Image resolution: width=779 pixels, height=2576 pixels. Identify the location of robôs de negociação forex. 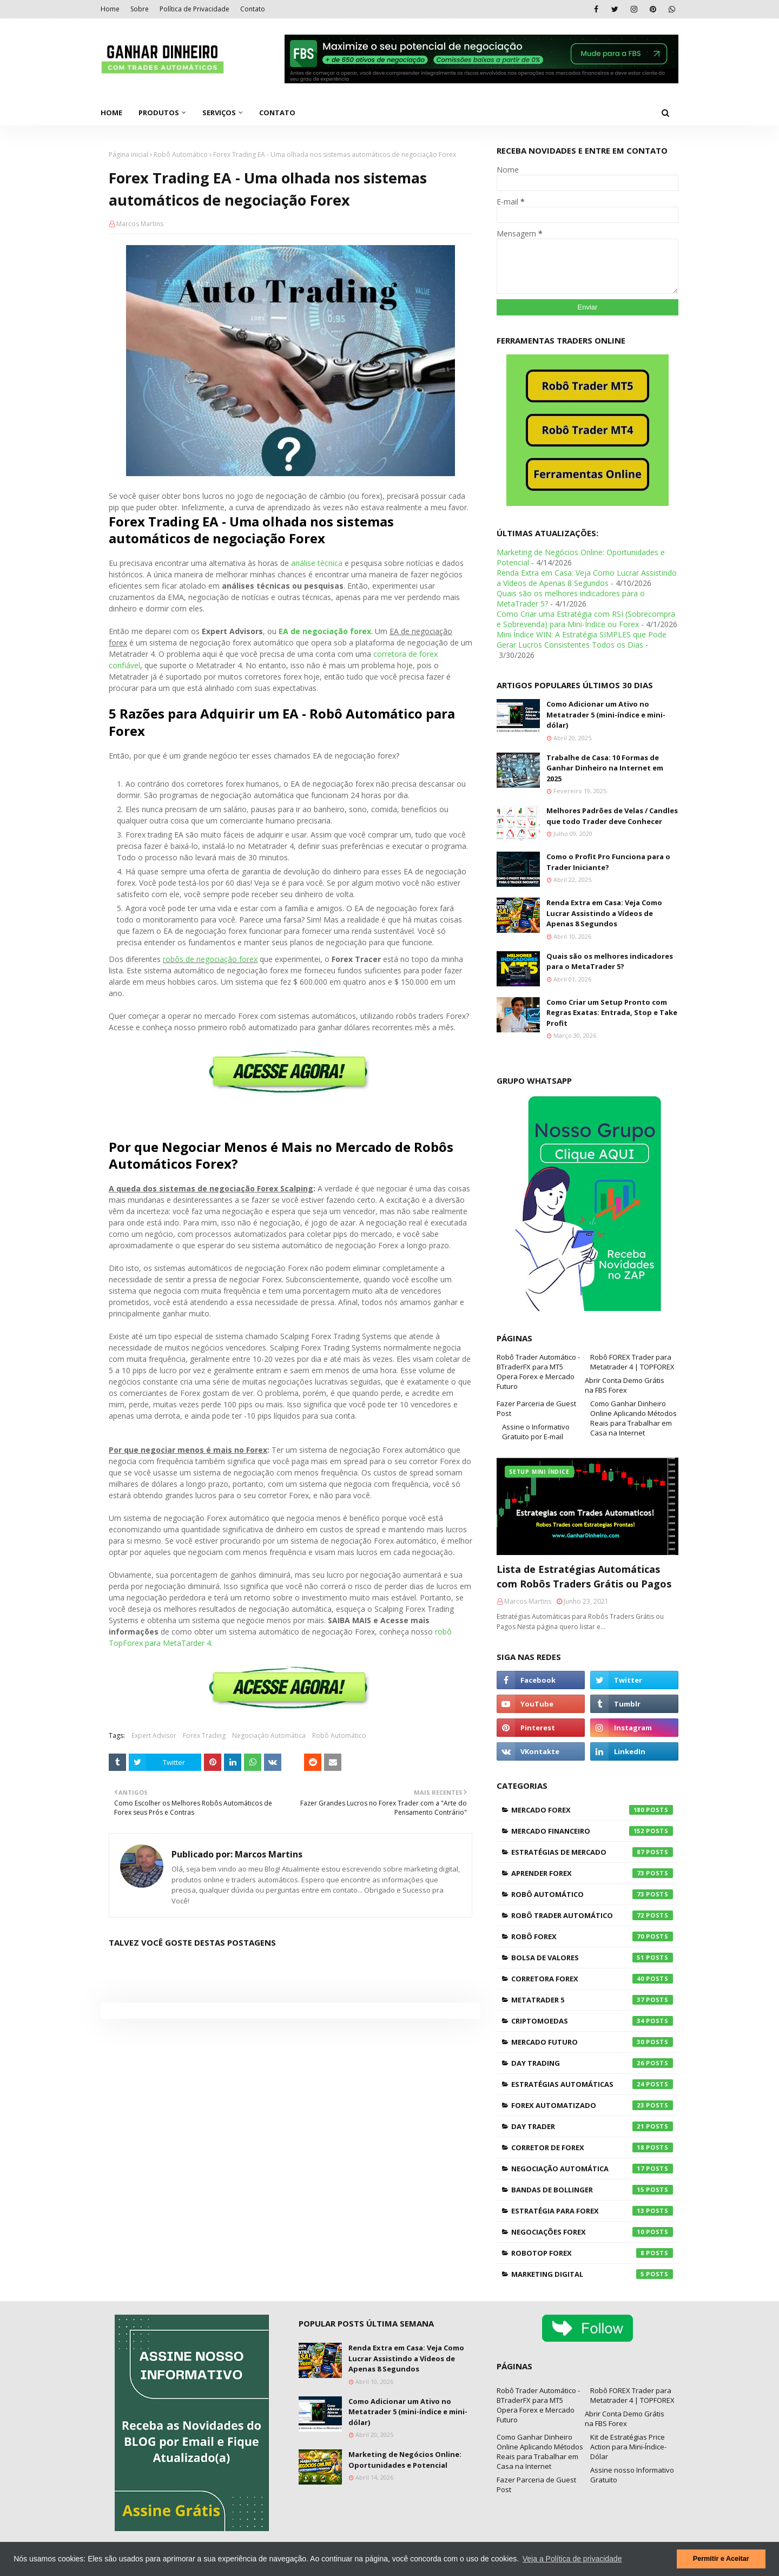
(210, 959).